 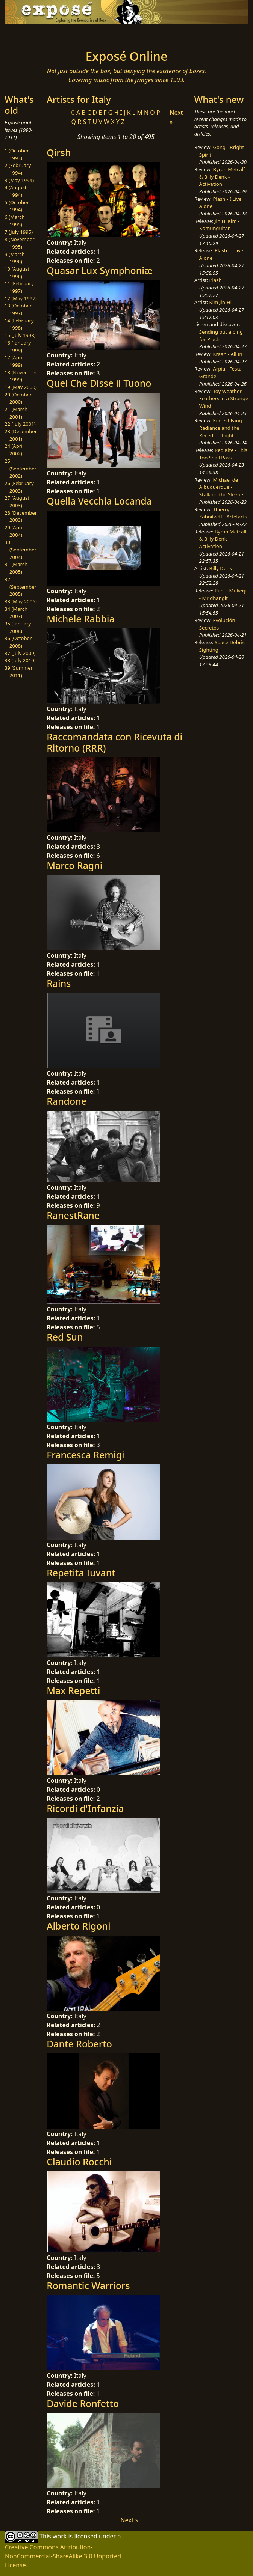 What do you see at coordinates (20, 653) in the screenshot?
I see `37 (July 2009)` at bounding box center [20, 653].